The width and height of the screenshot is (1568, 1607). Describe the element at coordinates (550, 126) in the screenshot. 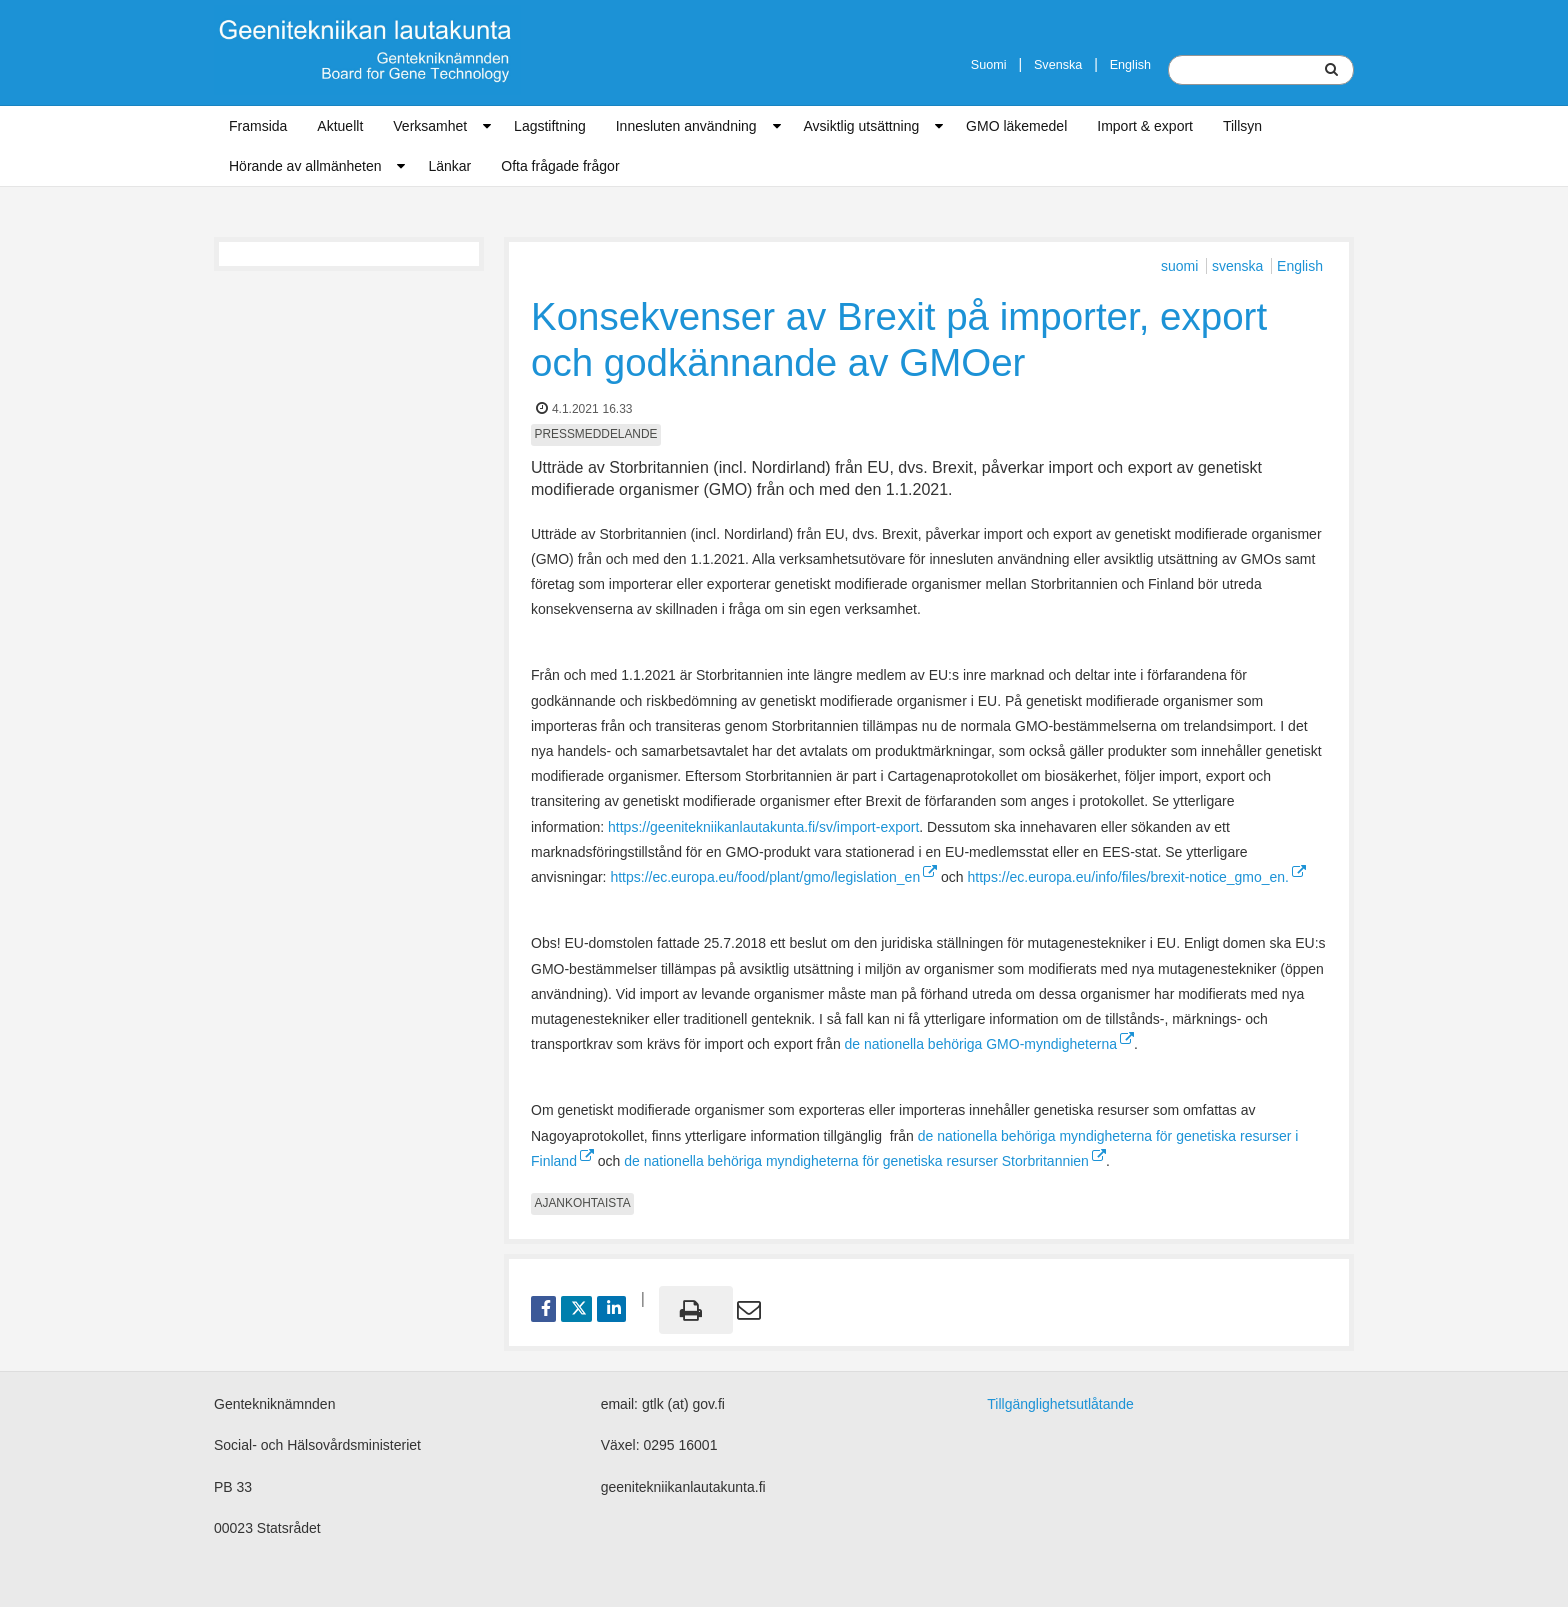

I see `Lagstiftning` at that location.